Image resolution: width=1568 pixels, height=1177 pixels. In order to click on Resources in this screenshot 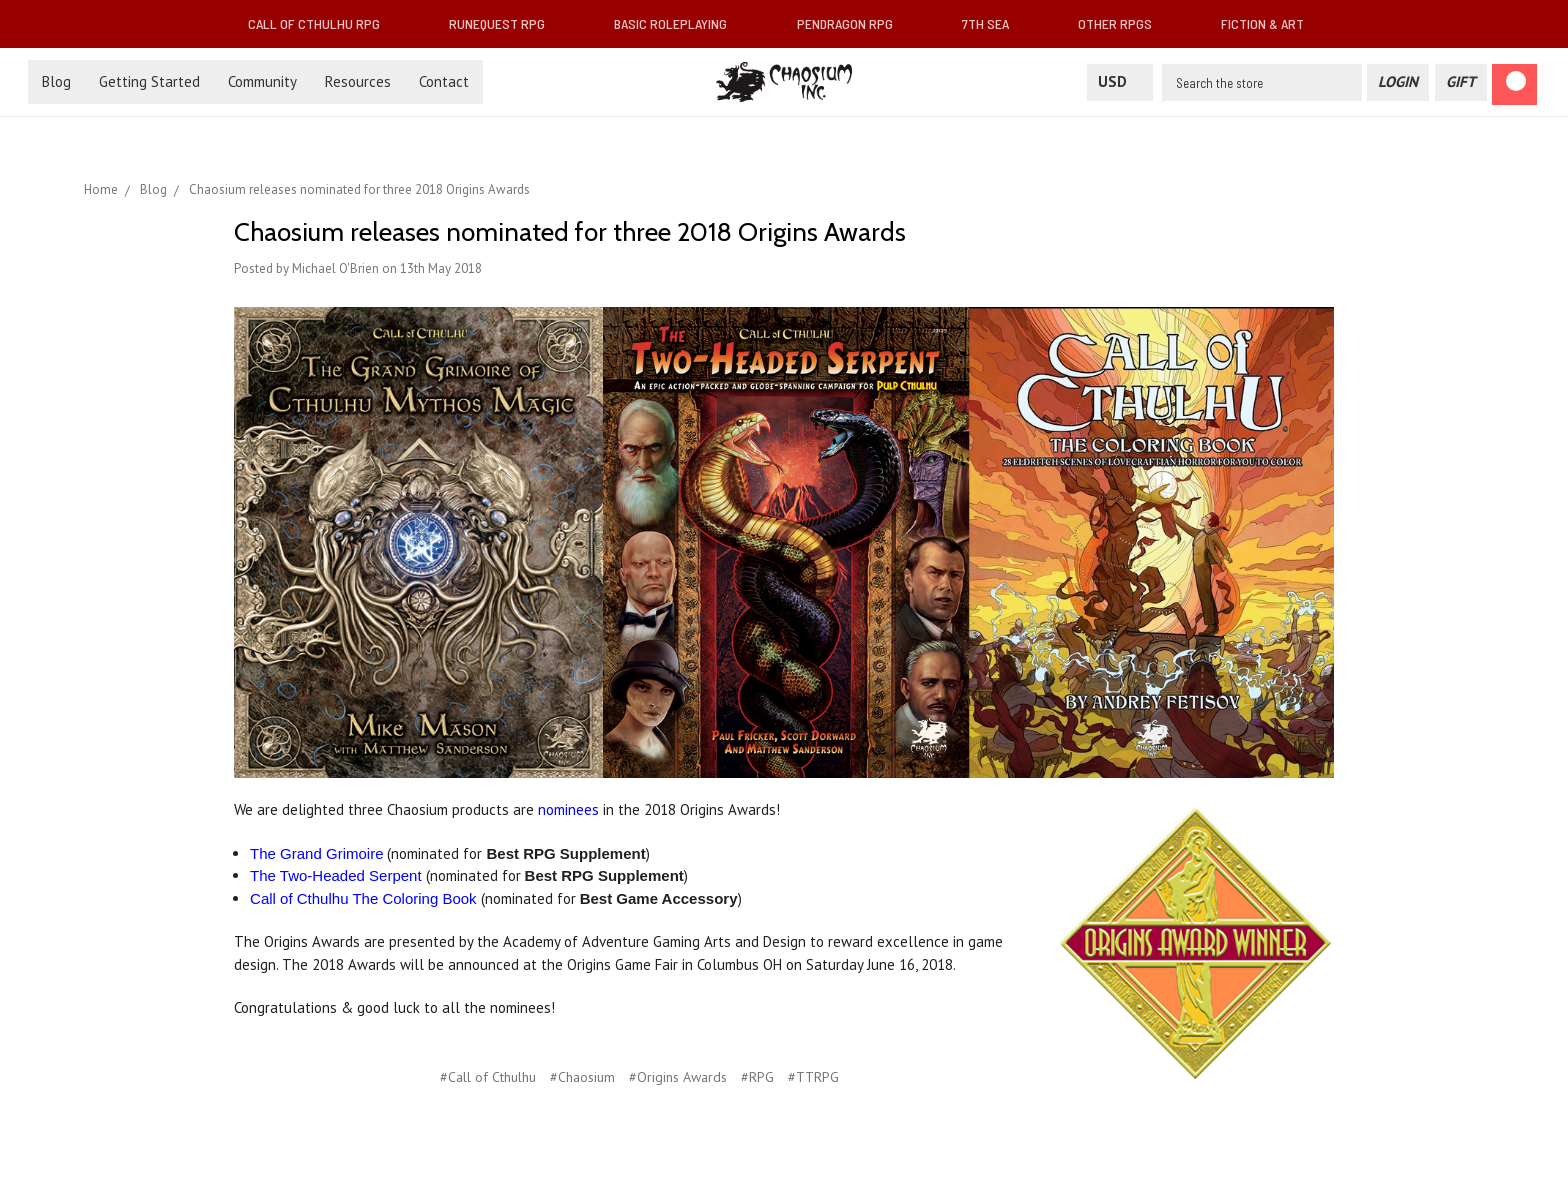, I will do `click(358, 81)`.